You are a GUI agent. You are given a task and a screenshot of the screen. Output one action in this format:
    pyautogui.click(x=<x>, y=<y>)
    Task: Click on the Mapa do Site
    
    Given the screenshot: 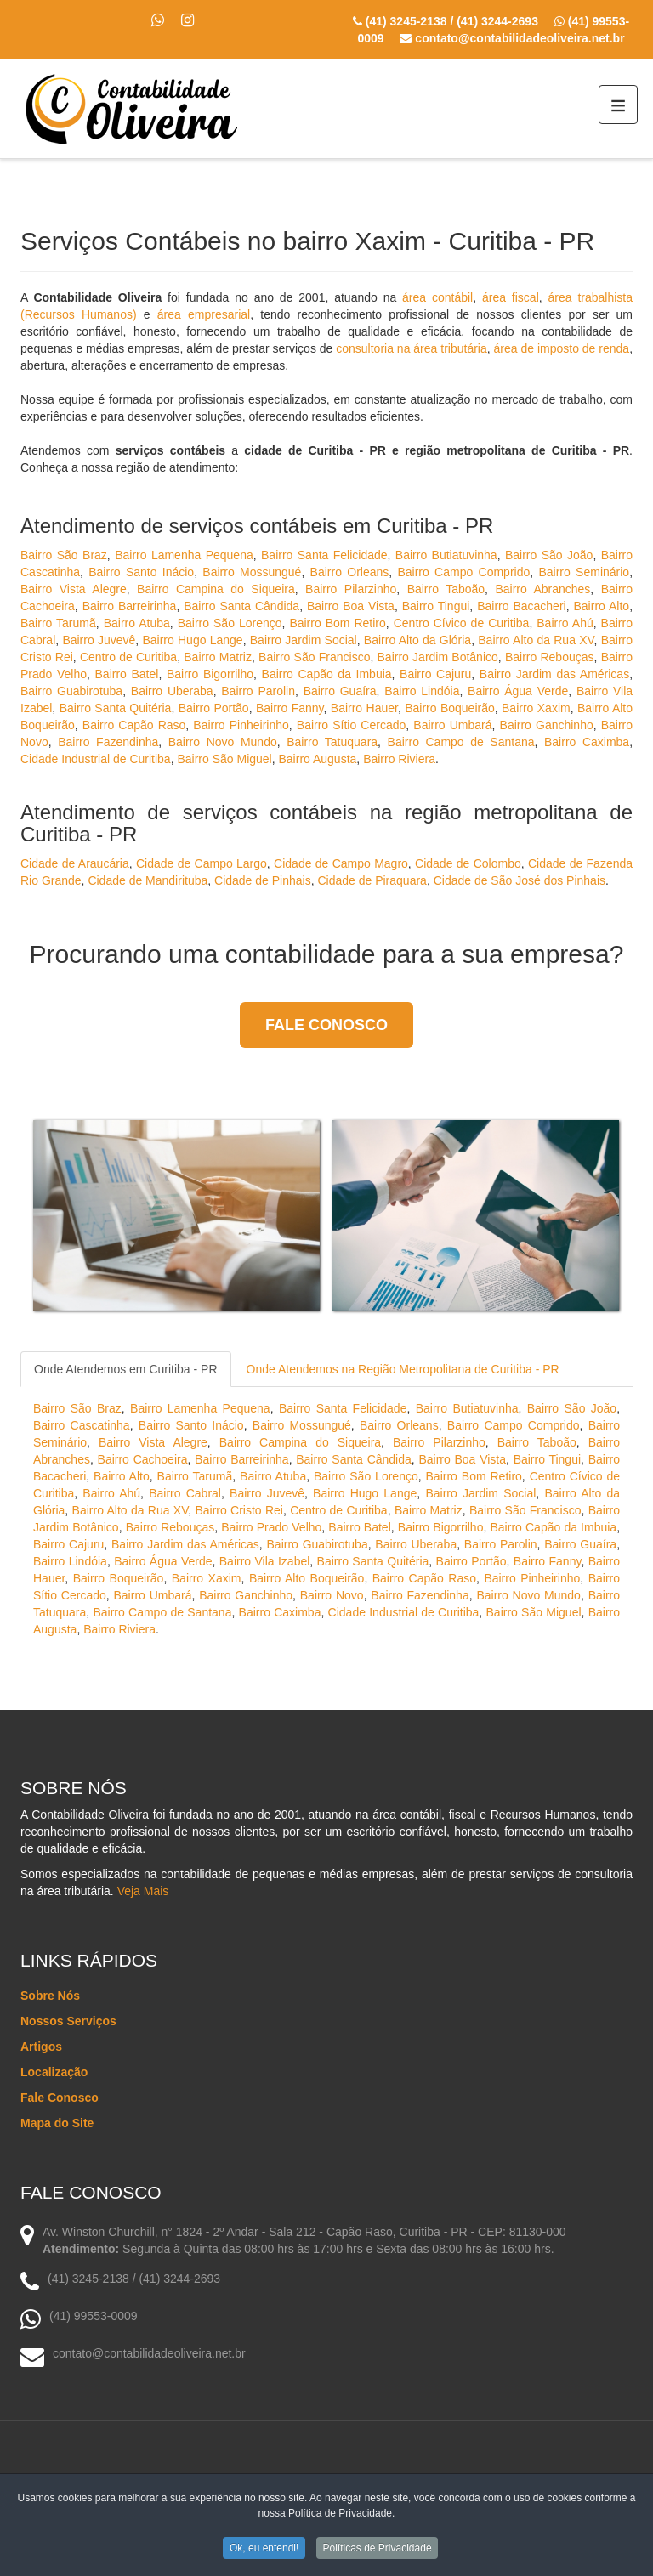 What is the action you would take?
    pyautogui.click(x=57, y=2123)
    